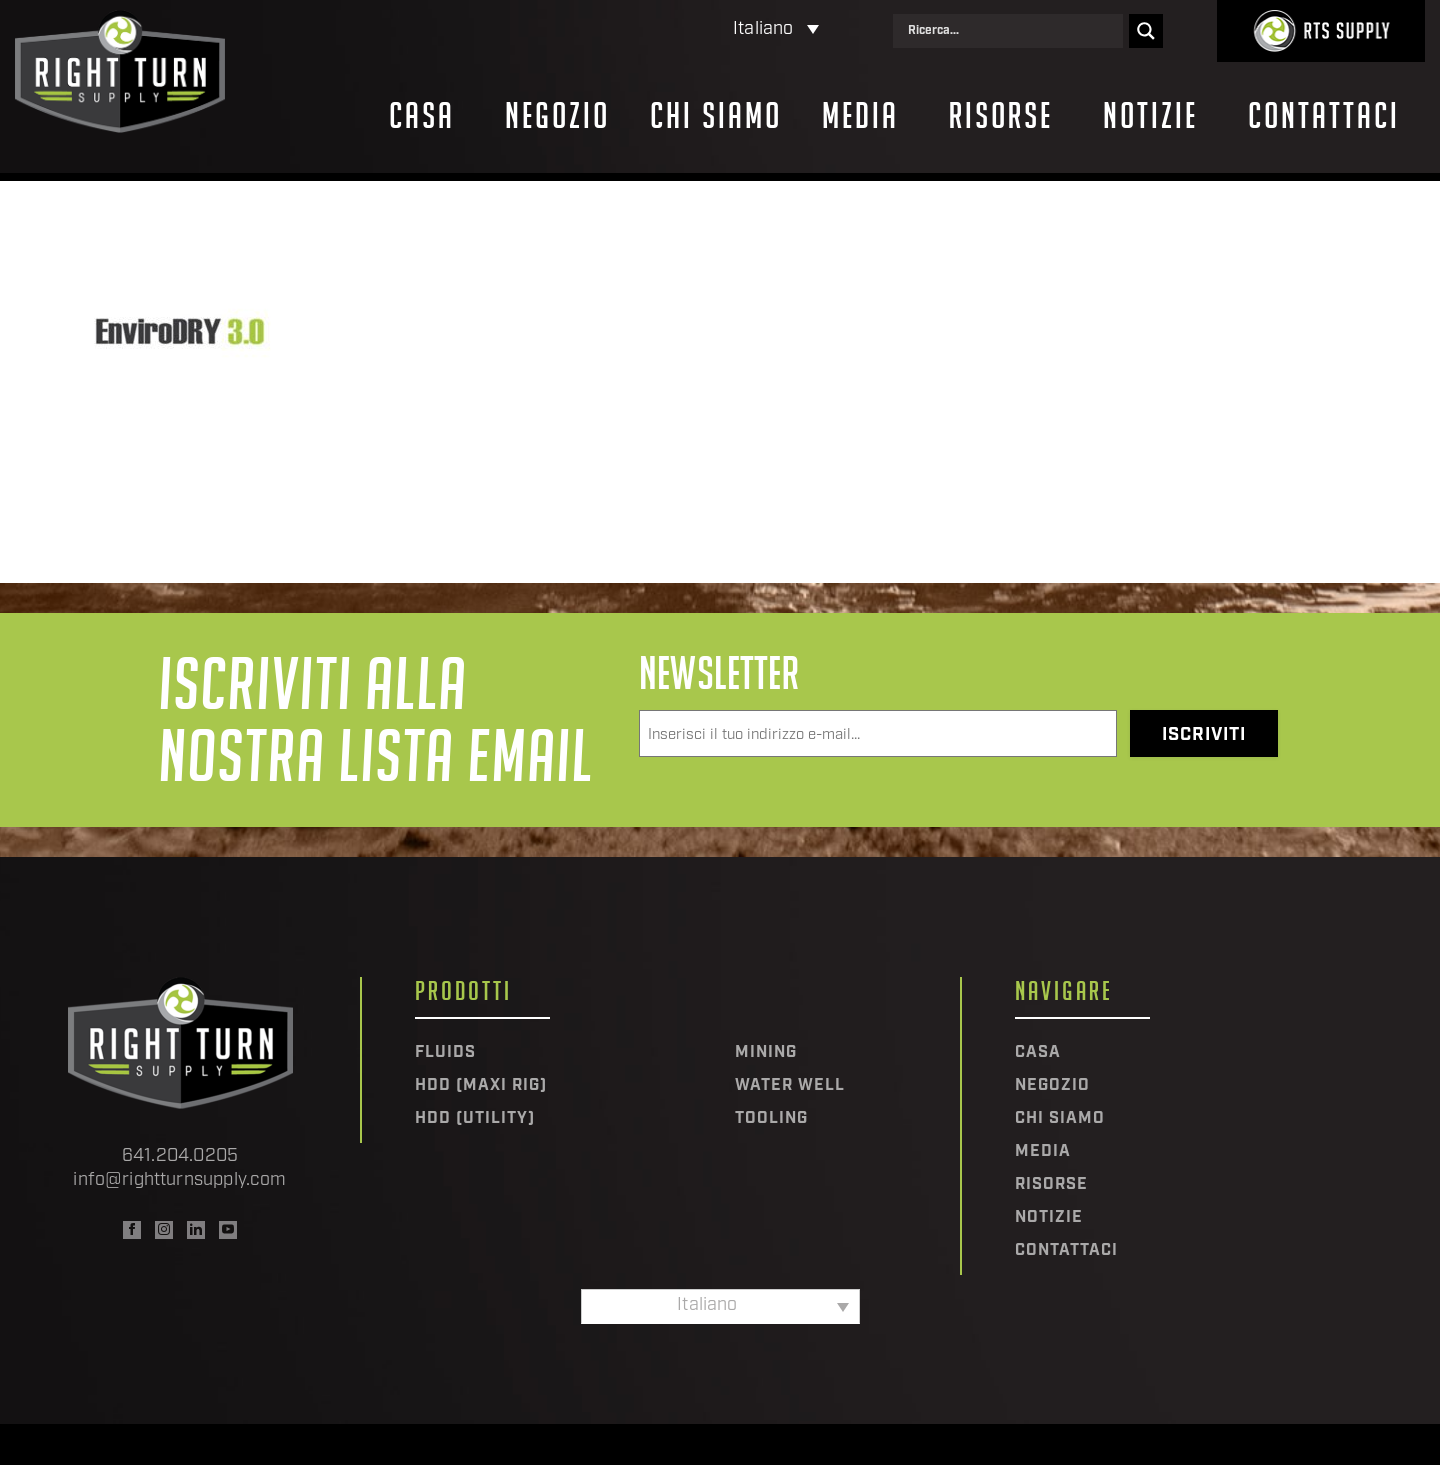  What do you see at coordinates (716, 116) in the screenshot?
I see `Chi siamo` at bounding box center [716, 116].